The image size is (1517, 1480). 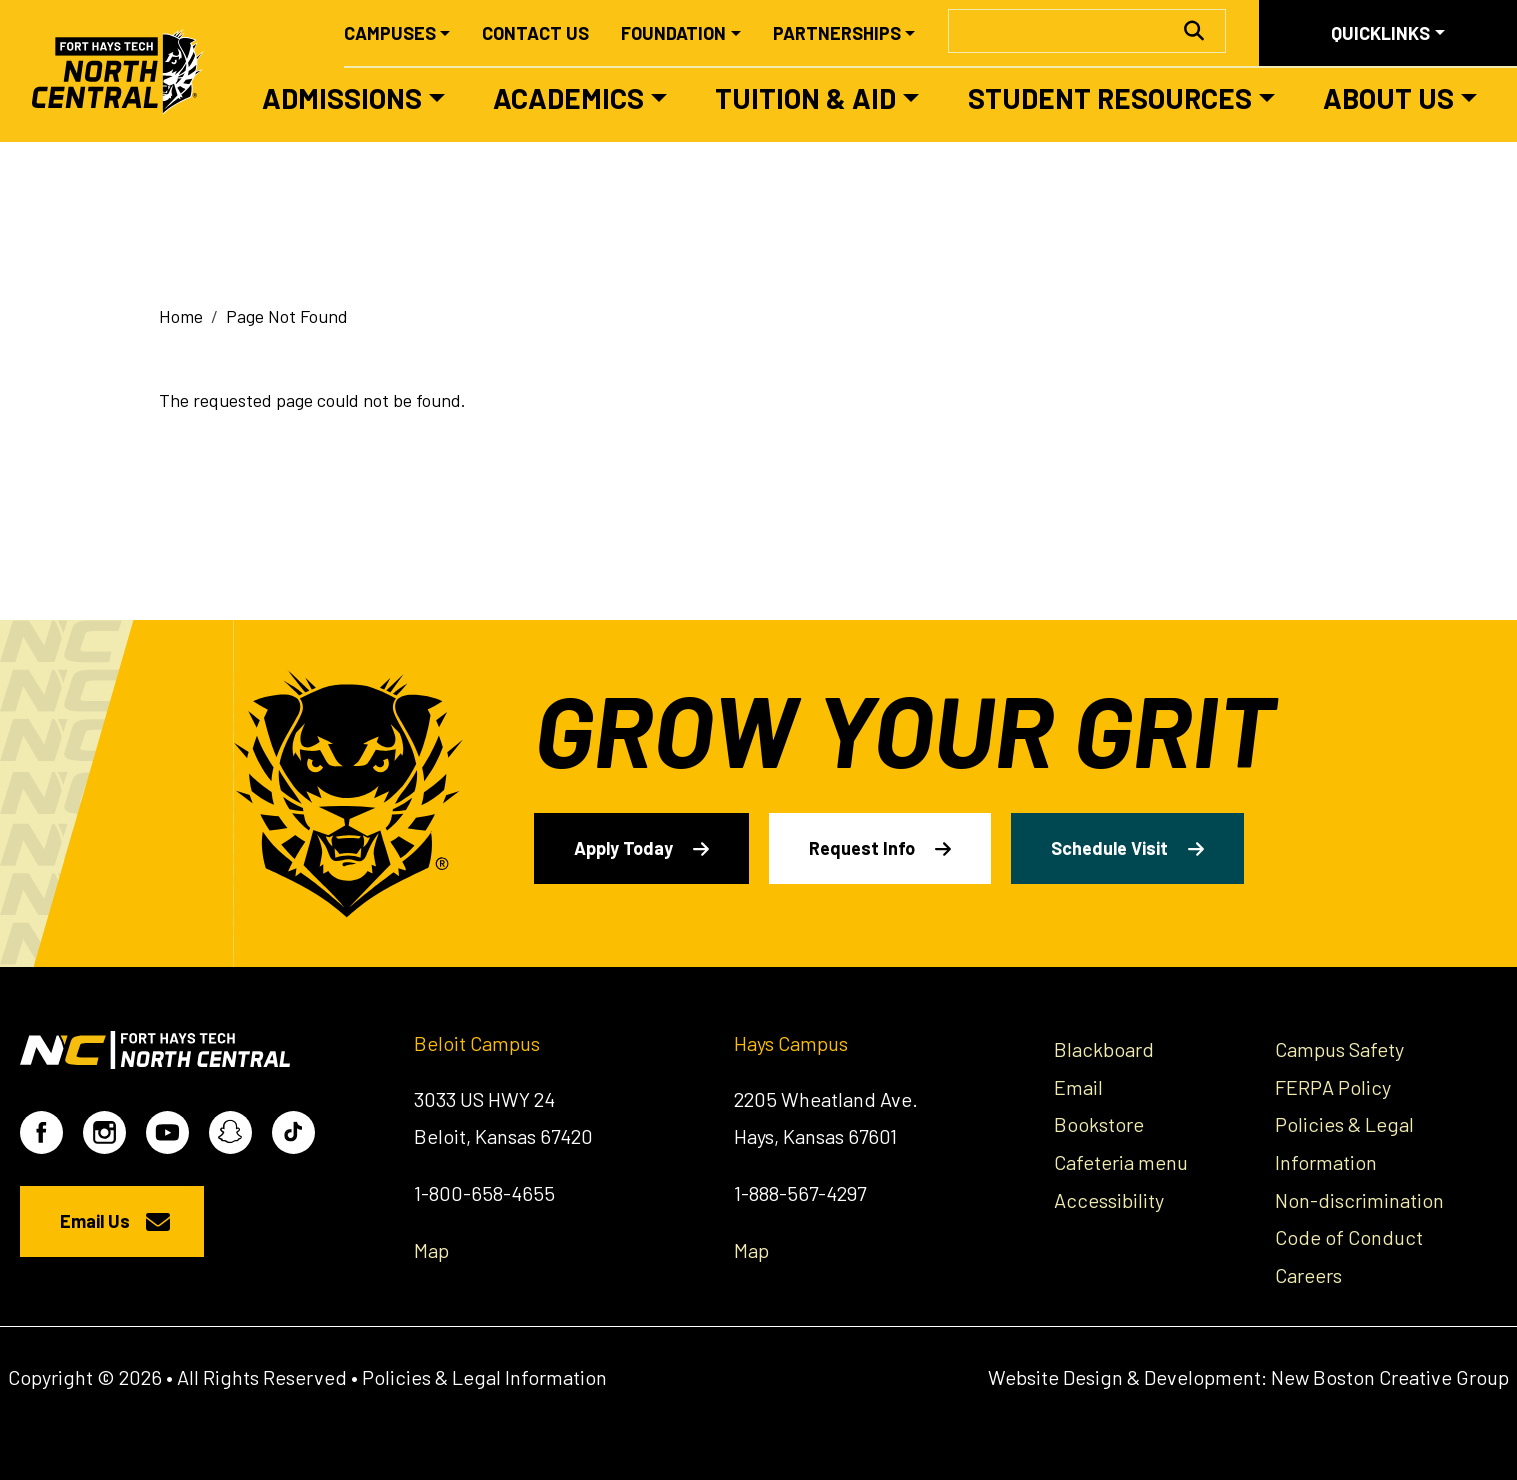 What do you see at coordinates (95, 1221) in the screenshot?
I see `Email Us` at bounding box center [95, 1221].